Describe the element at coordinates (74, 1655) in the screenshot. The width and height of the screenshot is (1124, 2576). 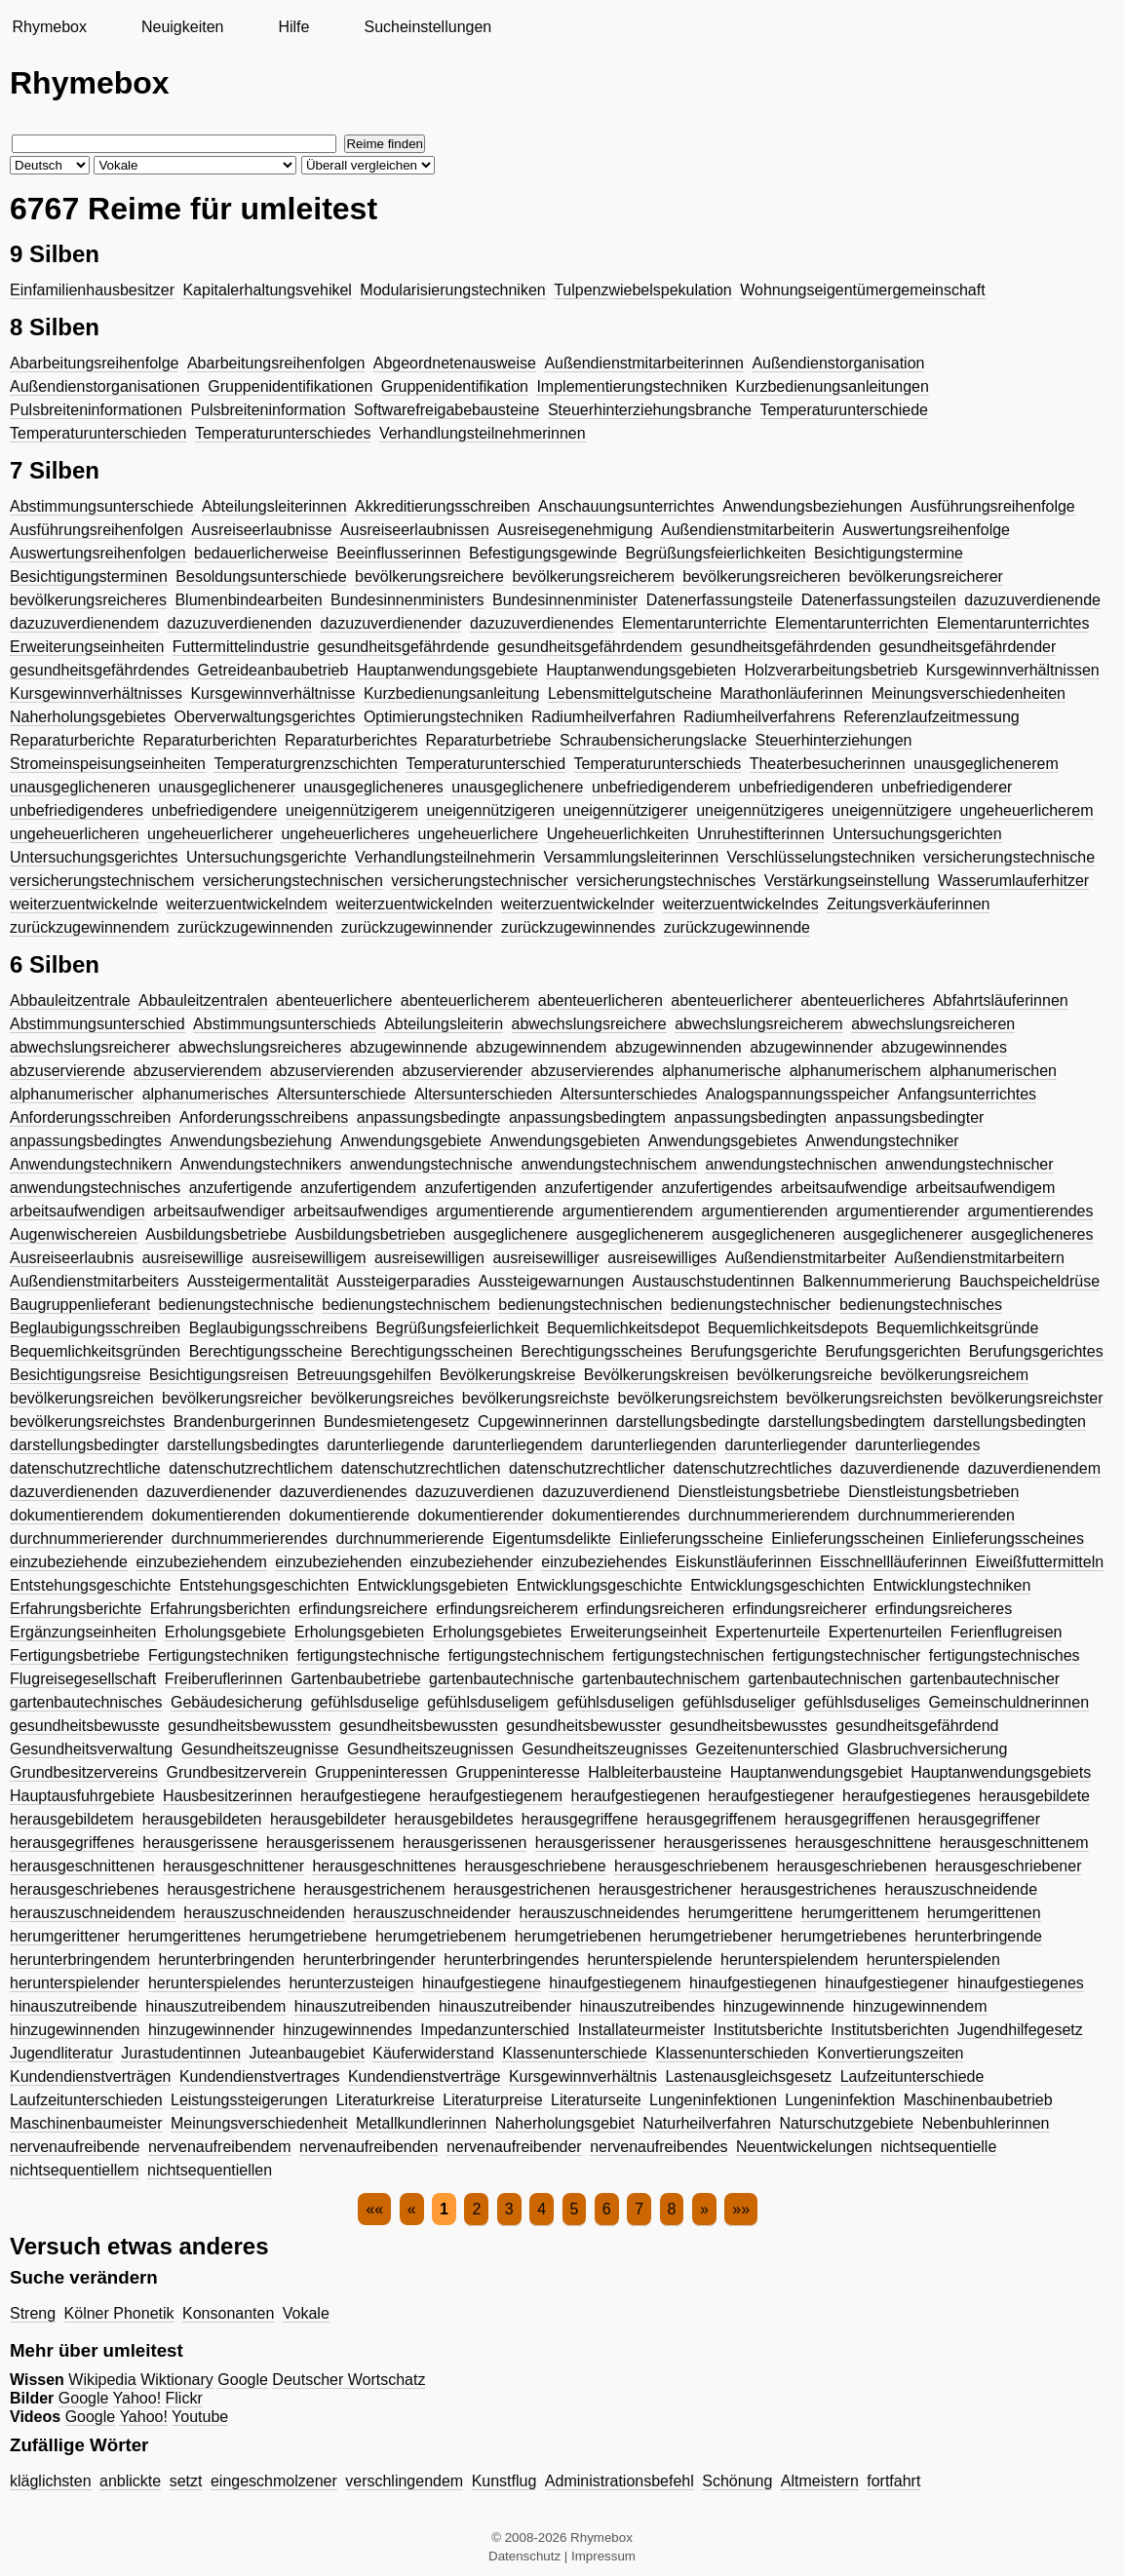
I see `Fertigungsbetriebe` at that location.